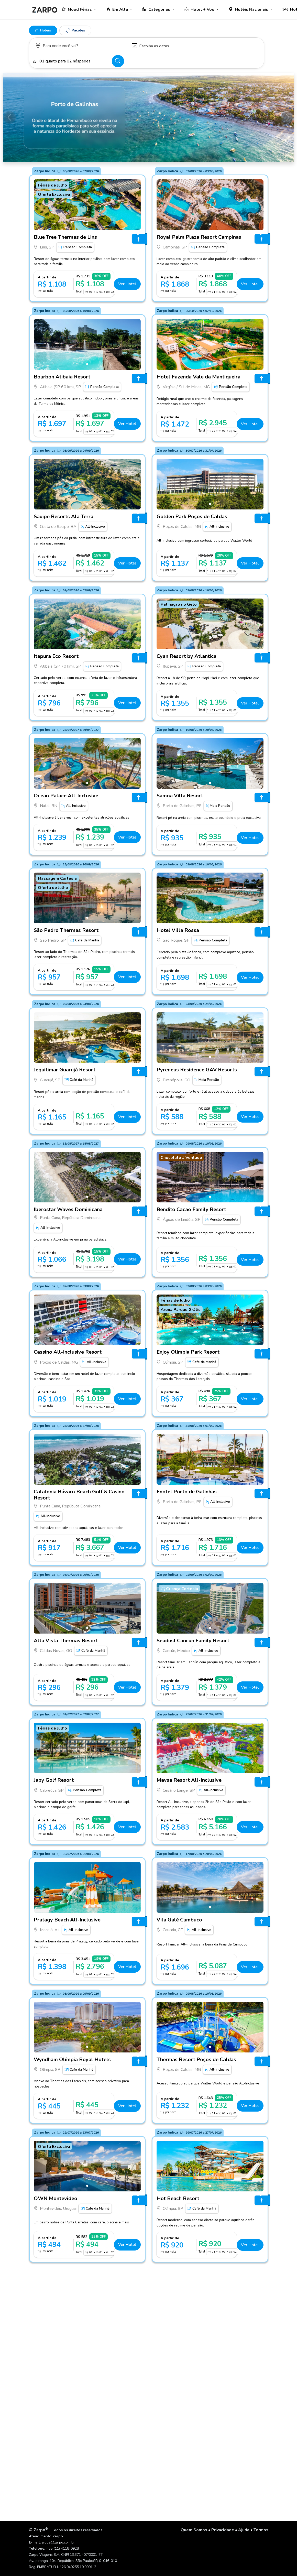 The image size is (297, 2576). Describe the element at coordinates (77, 9) in the screenshot. I see `Mood Férias [button]` at that location.